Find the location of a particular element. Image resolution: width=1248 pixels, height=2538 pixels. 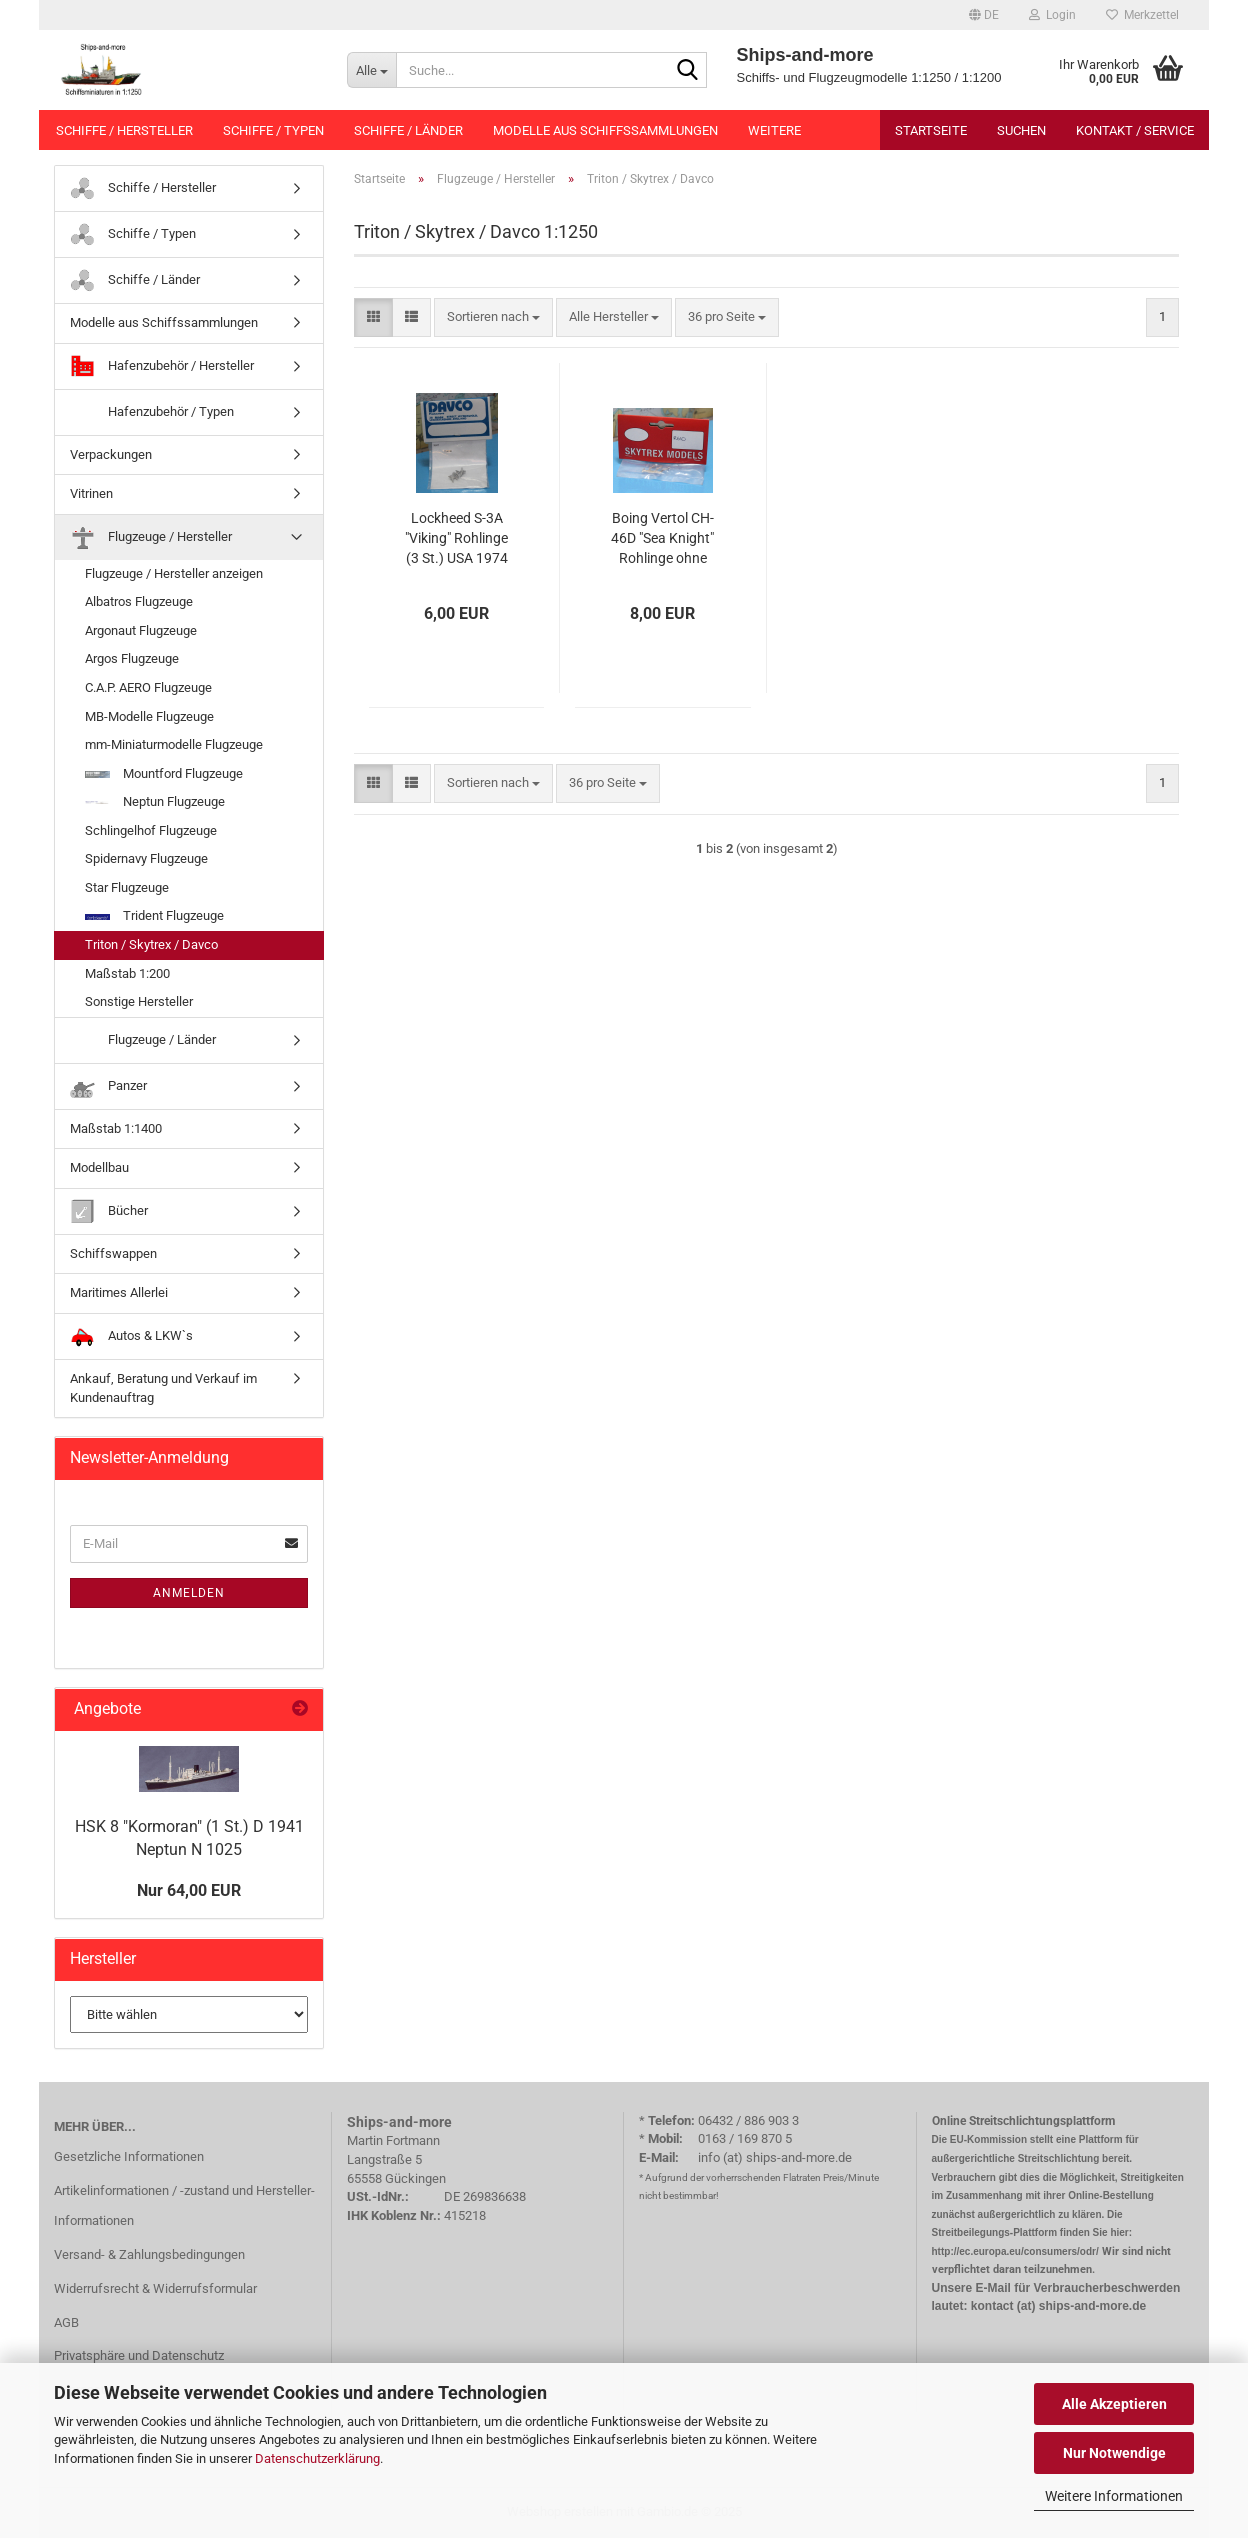

Lockheed S-3A "Viking" Rohlinge (3 St.) USA 1974 Davco R 607 is located at coordinates (456, 539).